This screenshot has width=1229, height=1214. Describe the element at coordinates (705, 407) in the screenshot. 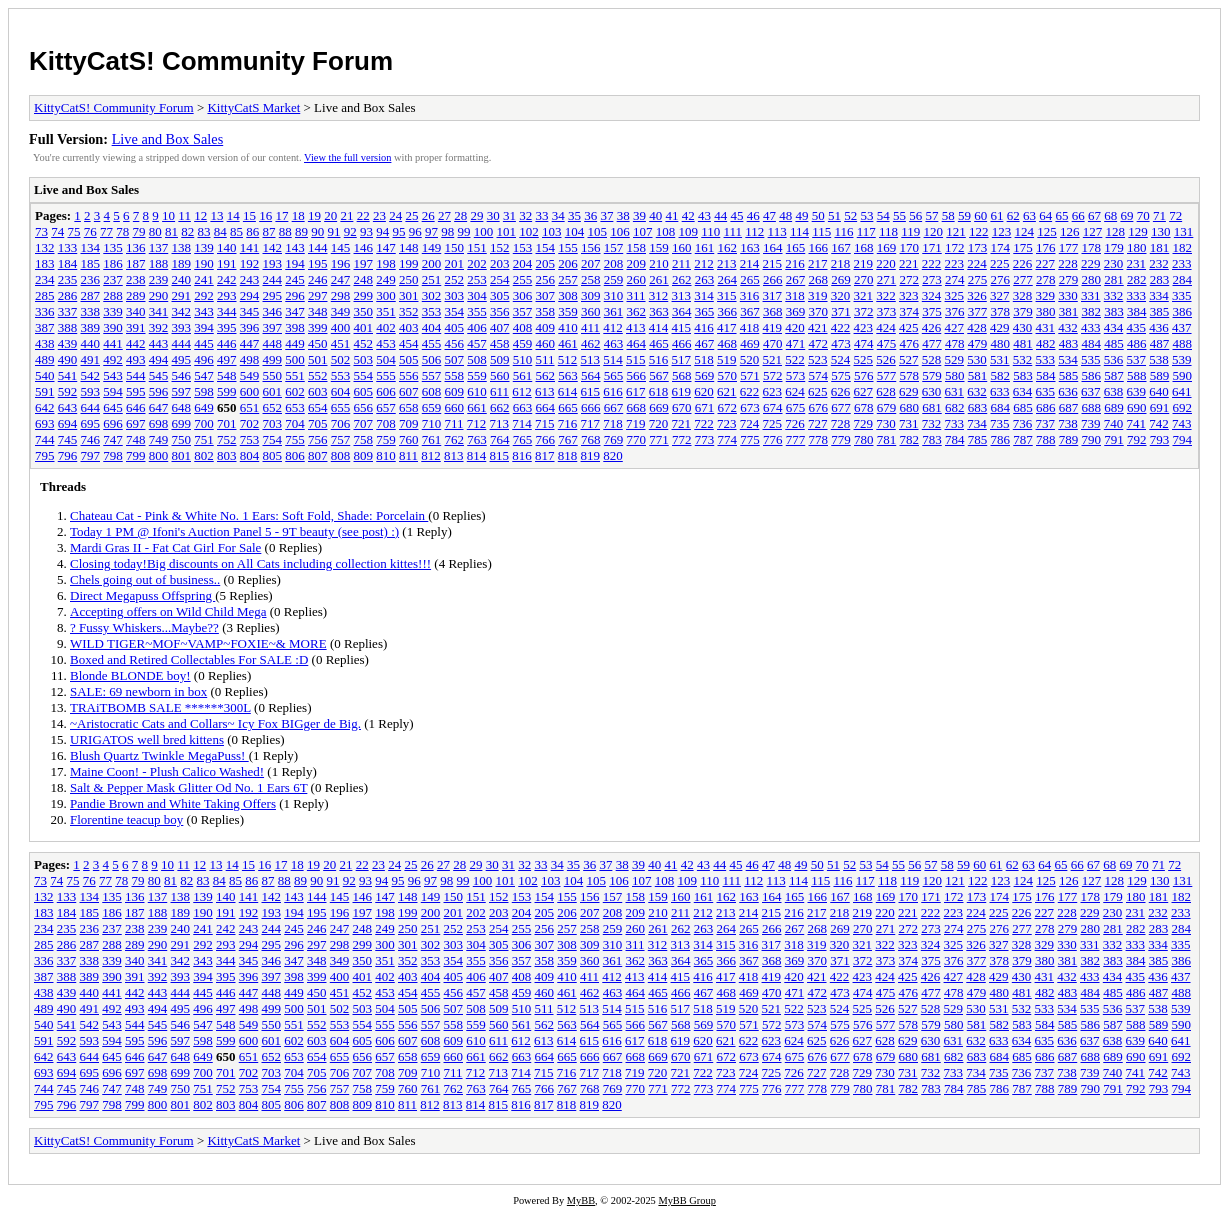

I see `671` at that location.